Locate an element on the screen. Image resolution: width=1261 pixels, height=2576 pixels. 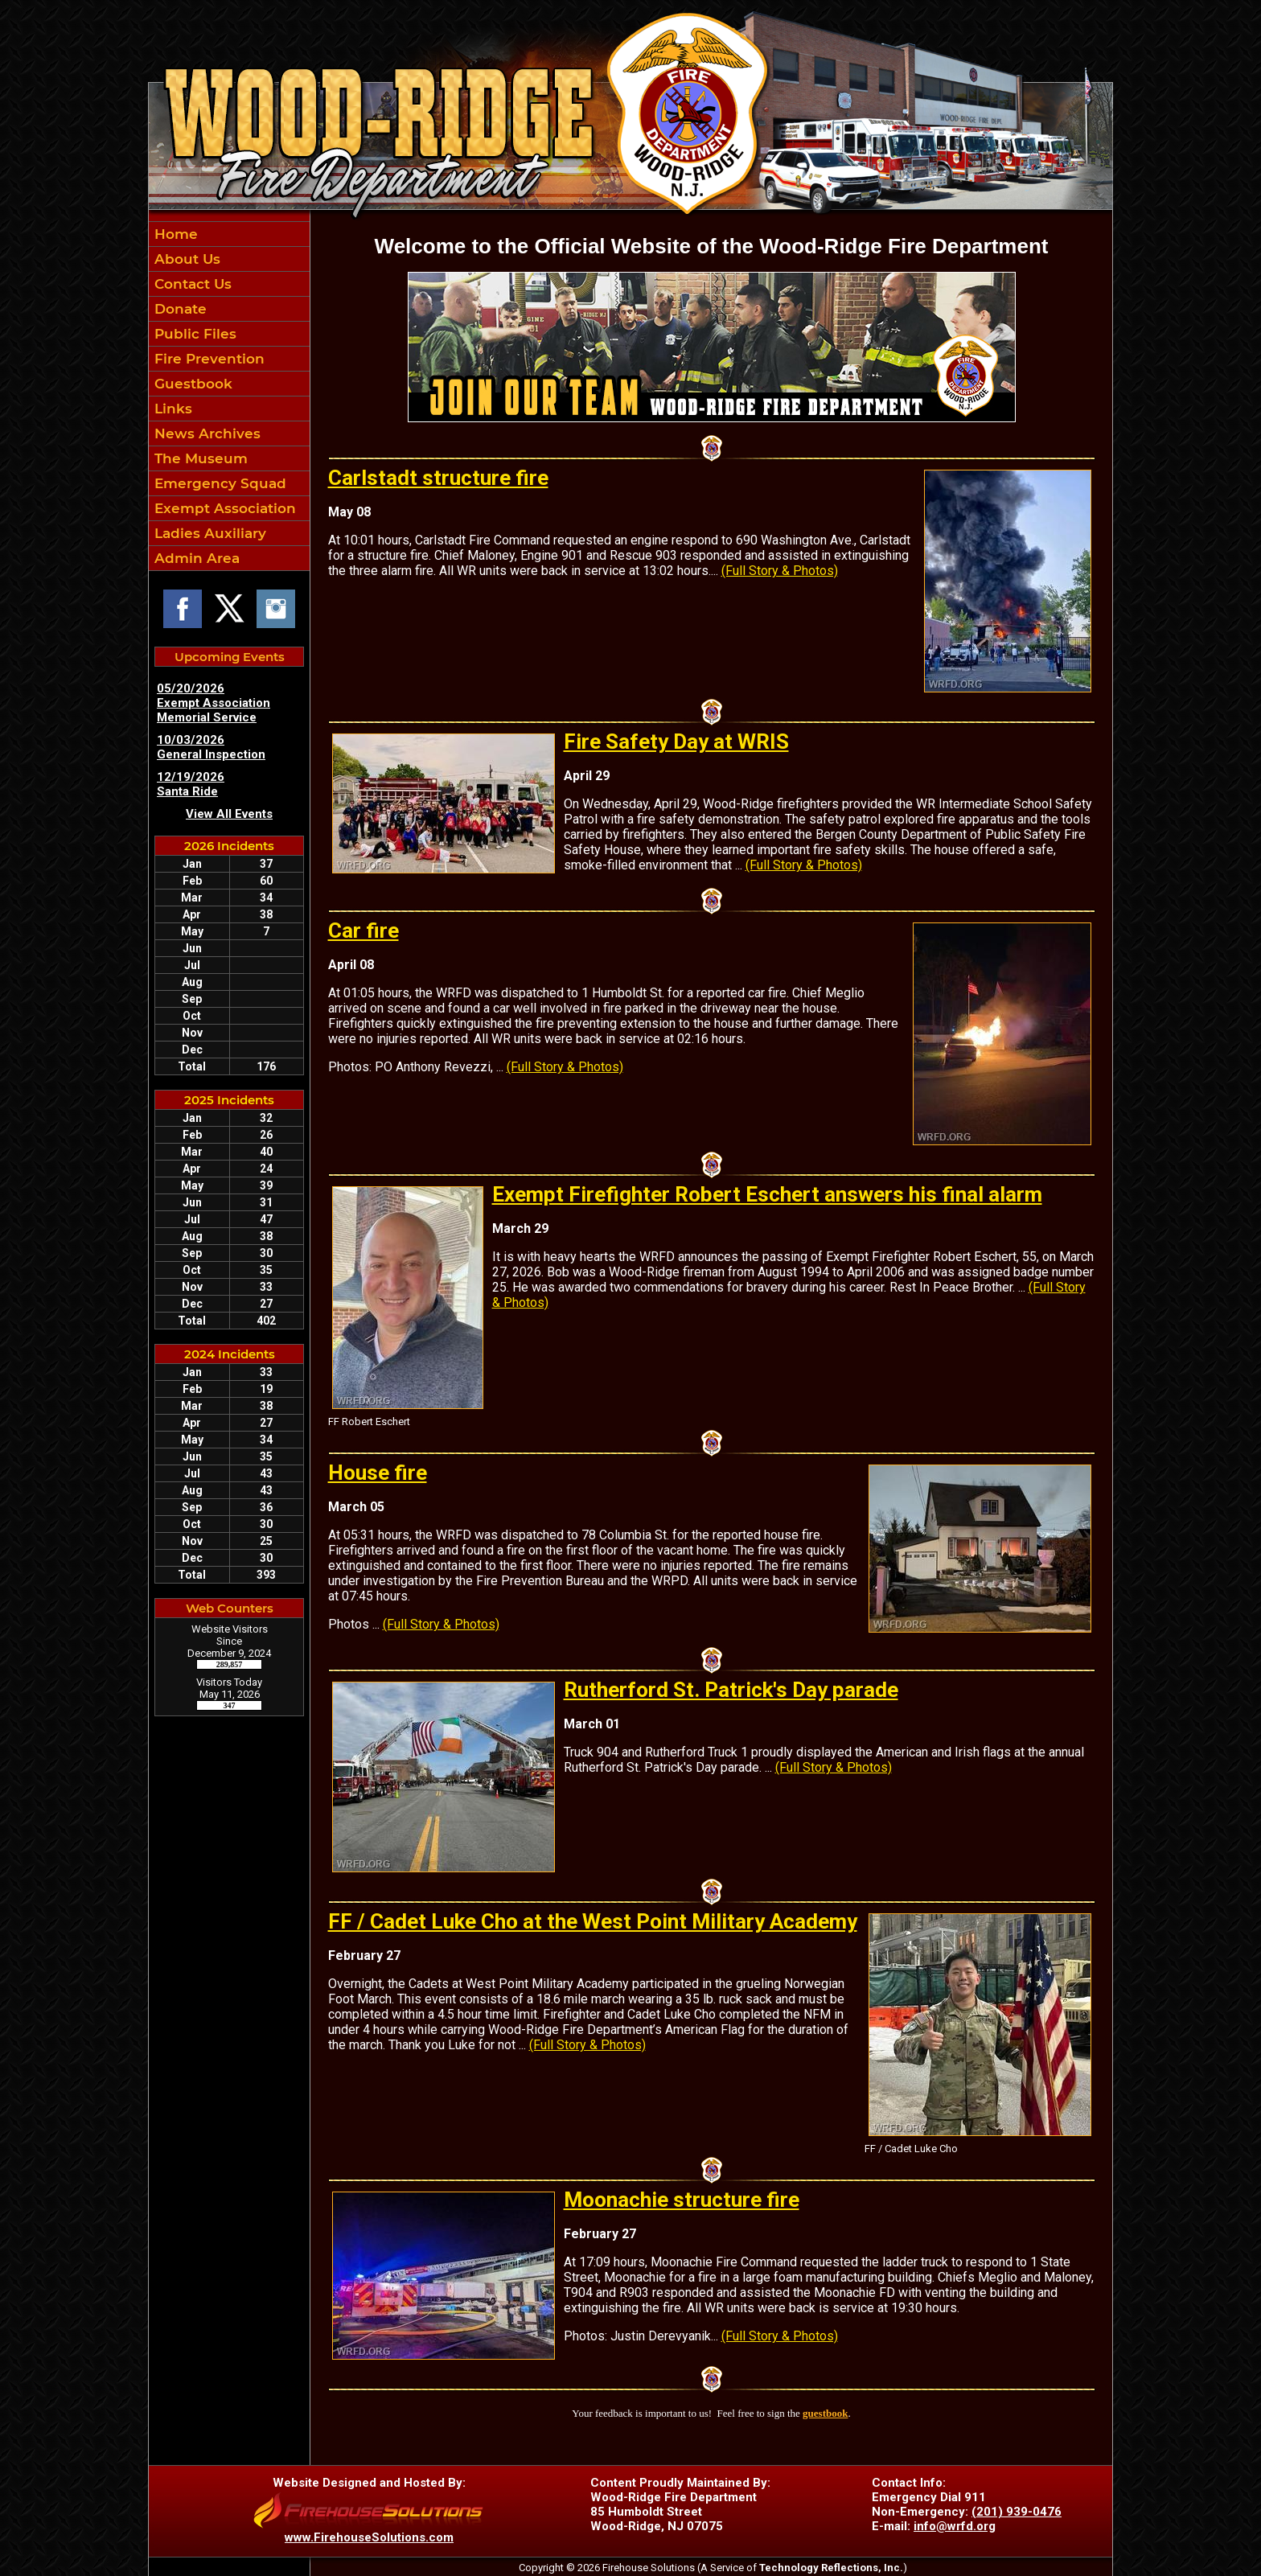
The Museum is located at coordinates (199, 458).